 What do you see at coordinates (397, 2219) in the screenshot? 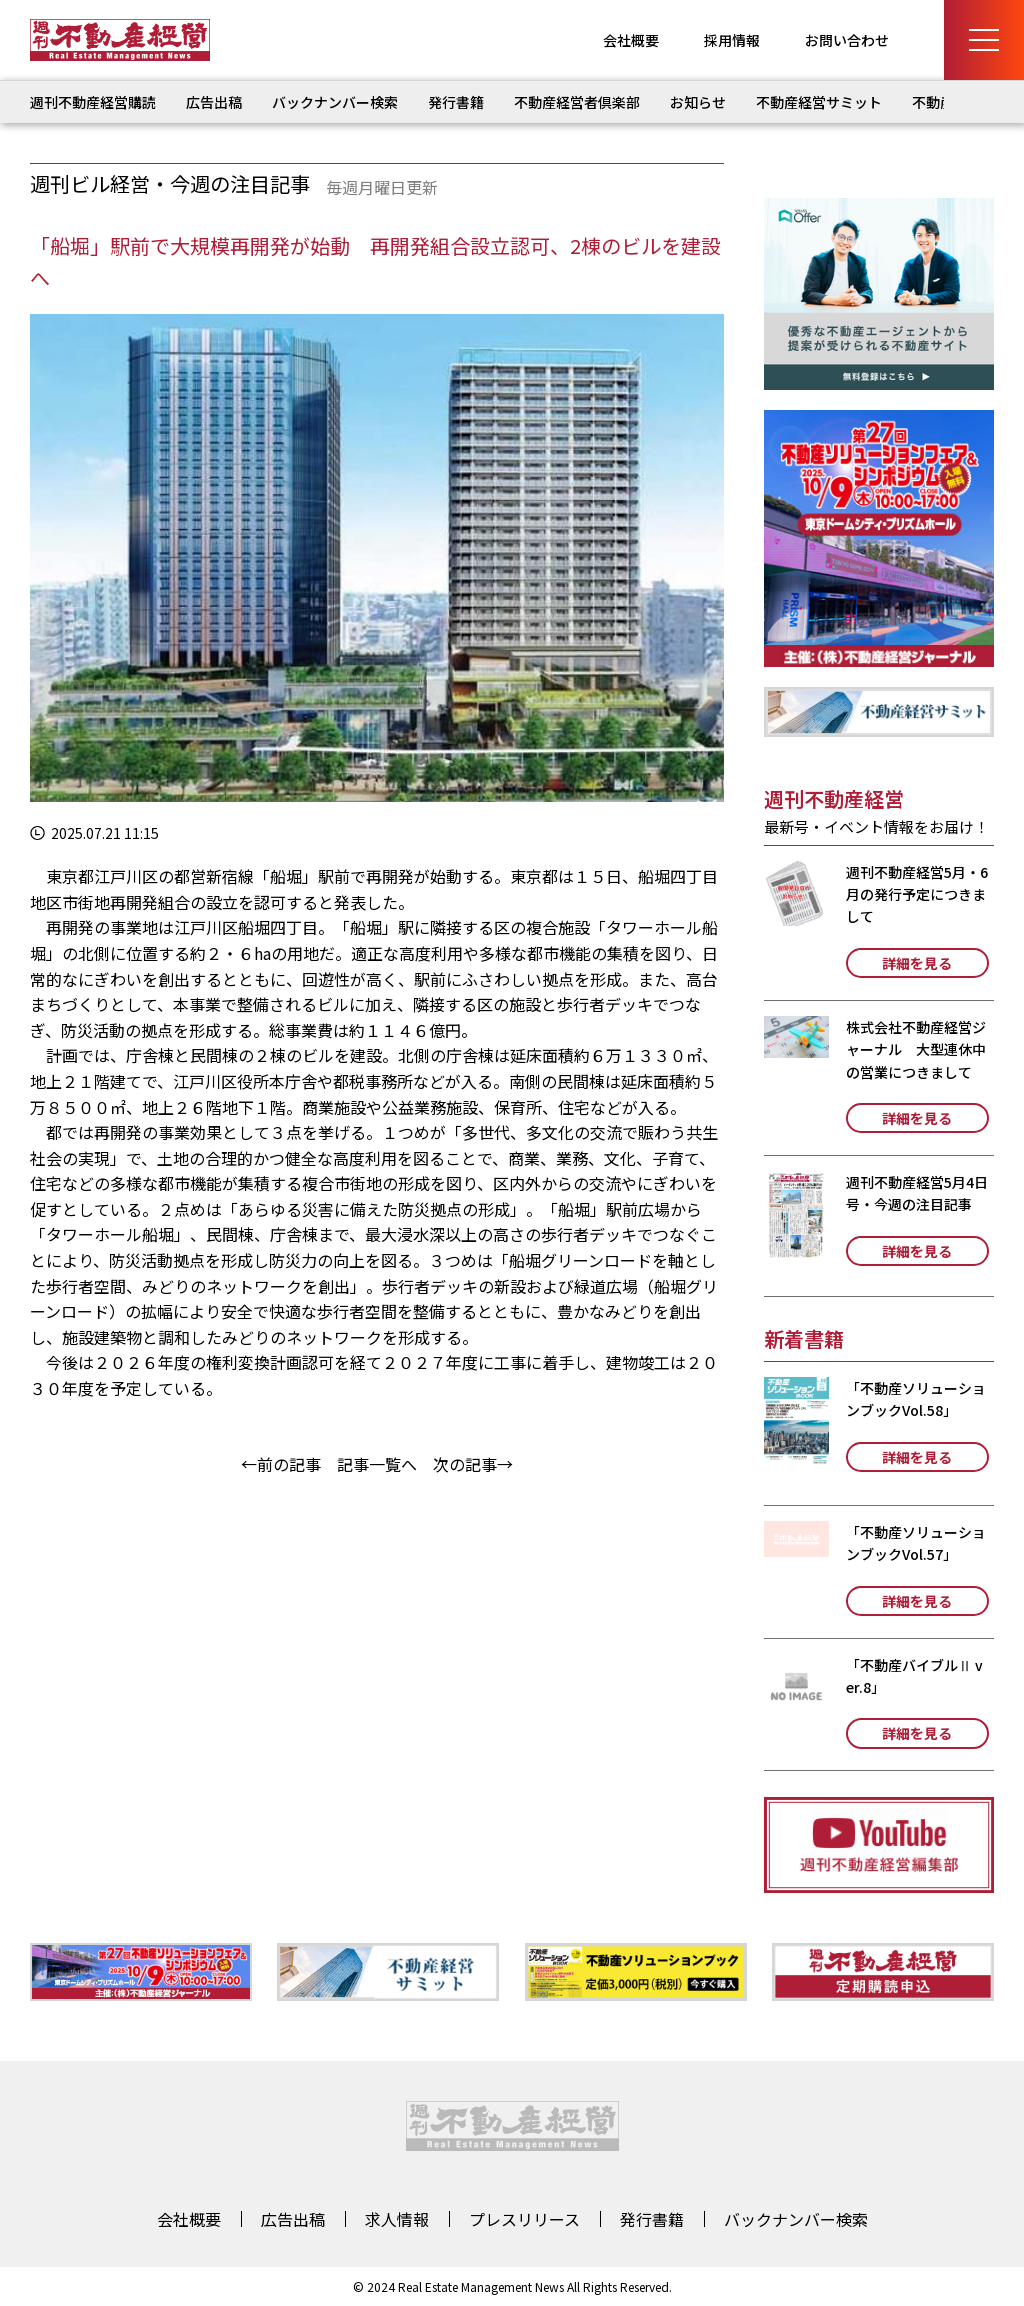
I see `求人情報` at bounding box center [397, 2219].